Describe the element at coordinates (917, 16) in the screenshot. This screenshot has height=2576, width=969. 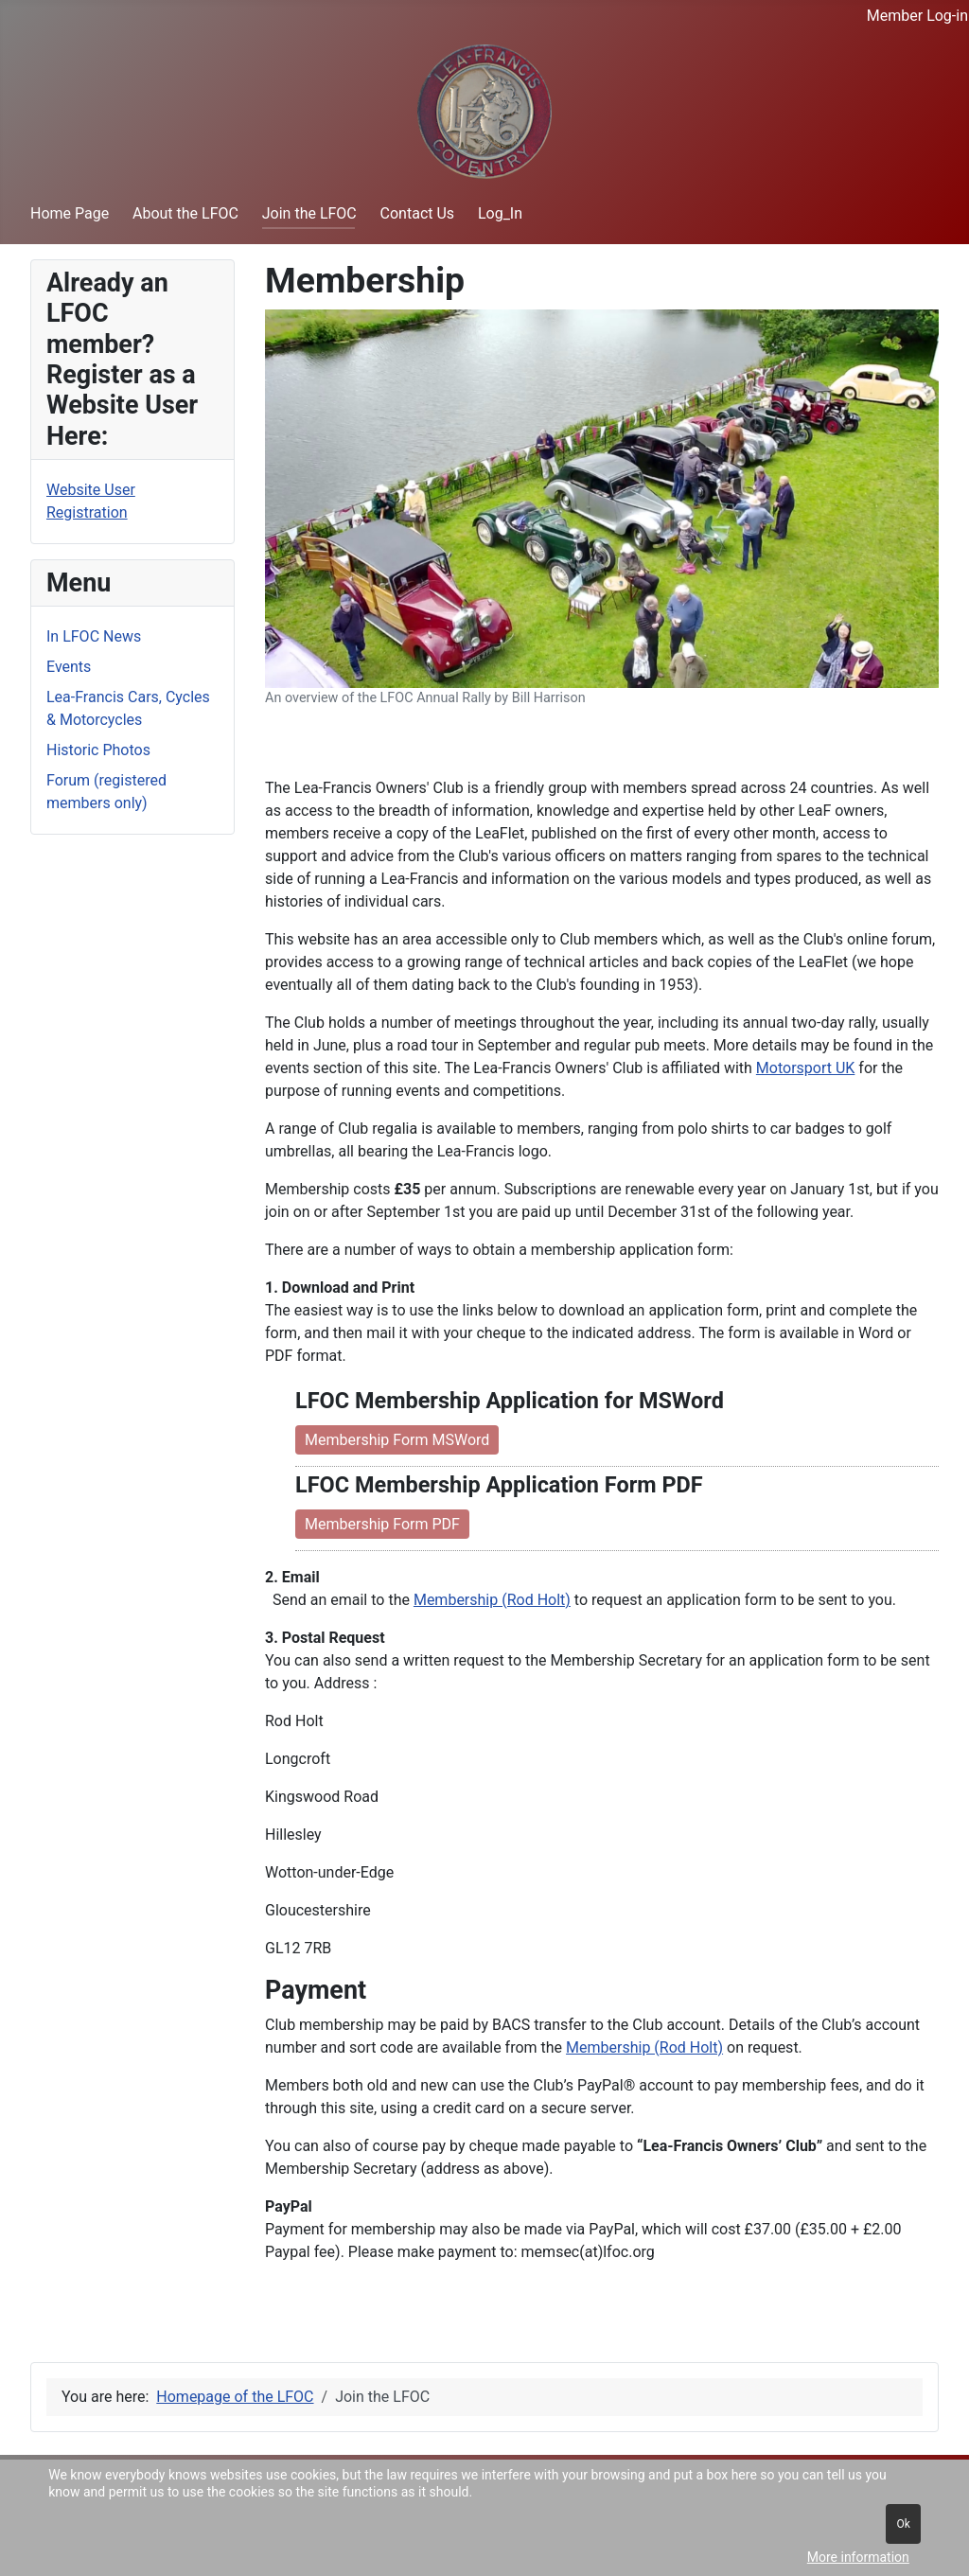
I see `Member Log-in` at that location.